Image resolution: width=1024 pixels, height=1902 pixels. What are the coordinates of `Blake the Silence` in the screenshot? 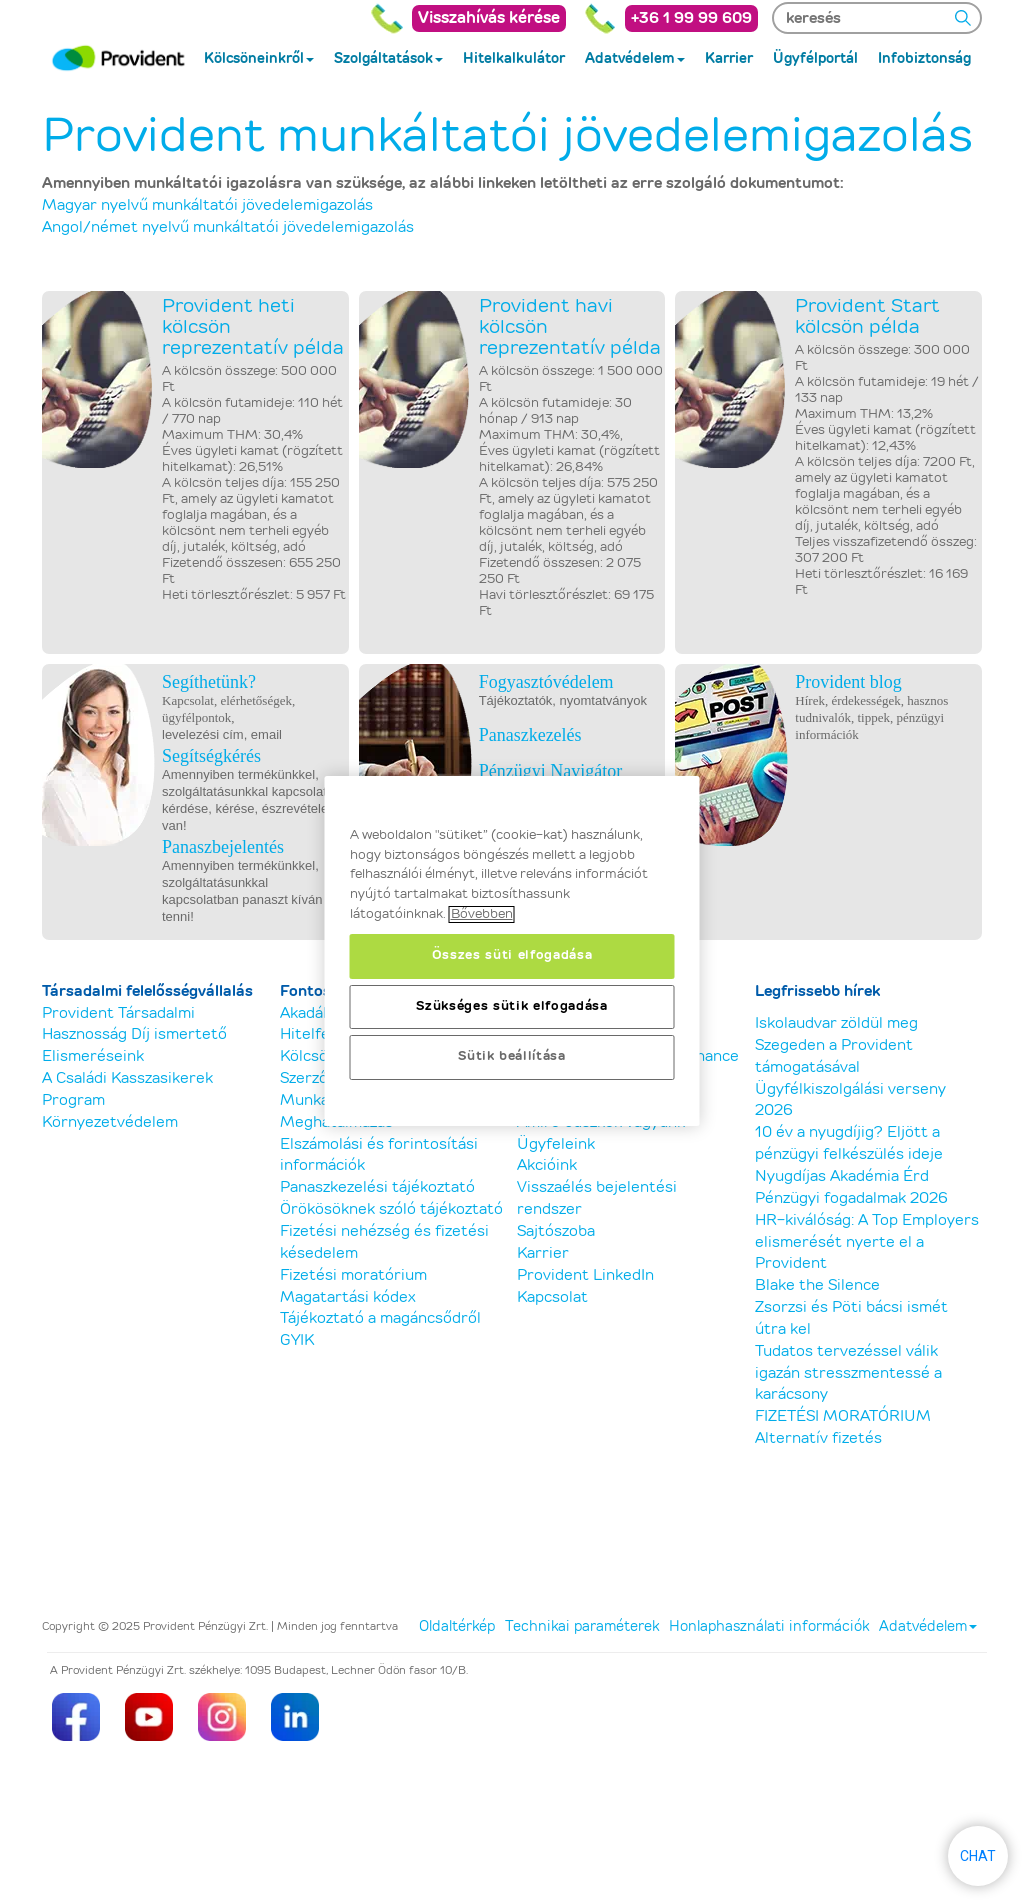 It's located at (817, 1285).